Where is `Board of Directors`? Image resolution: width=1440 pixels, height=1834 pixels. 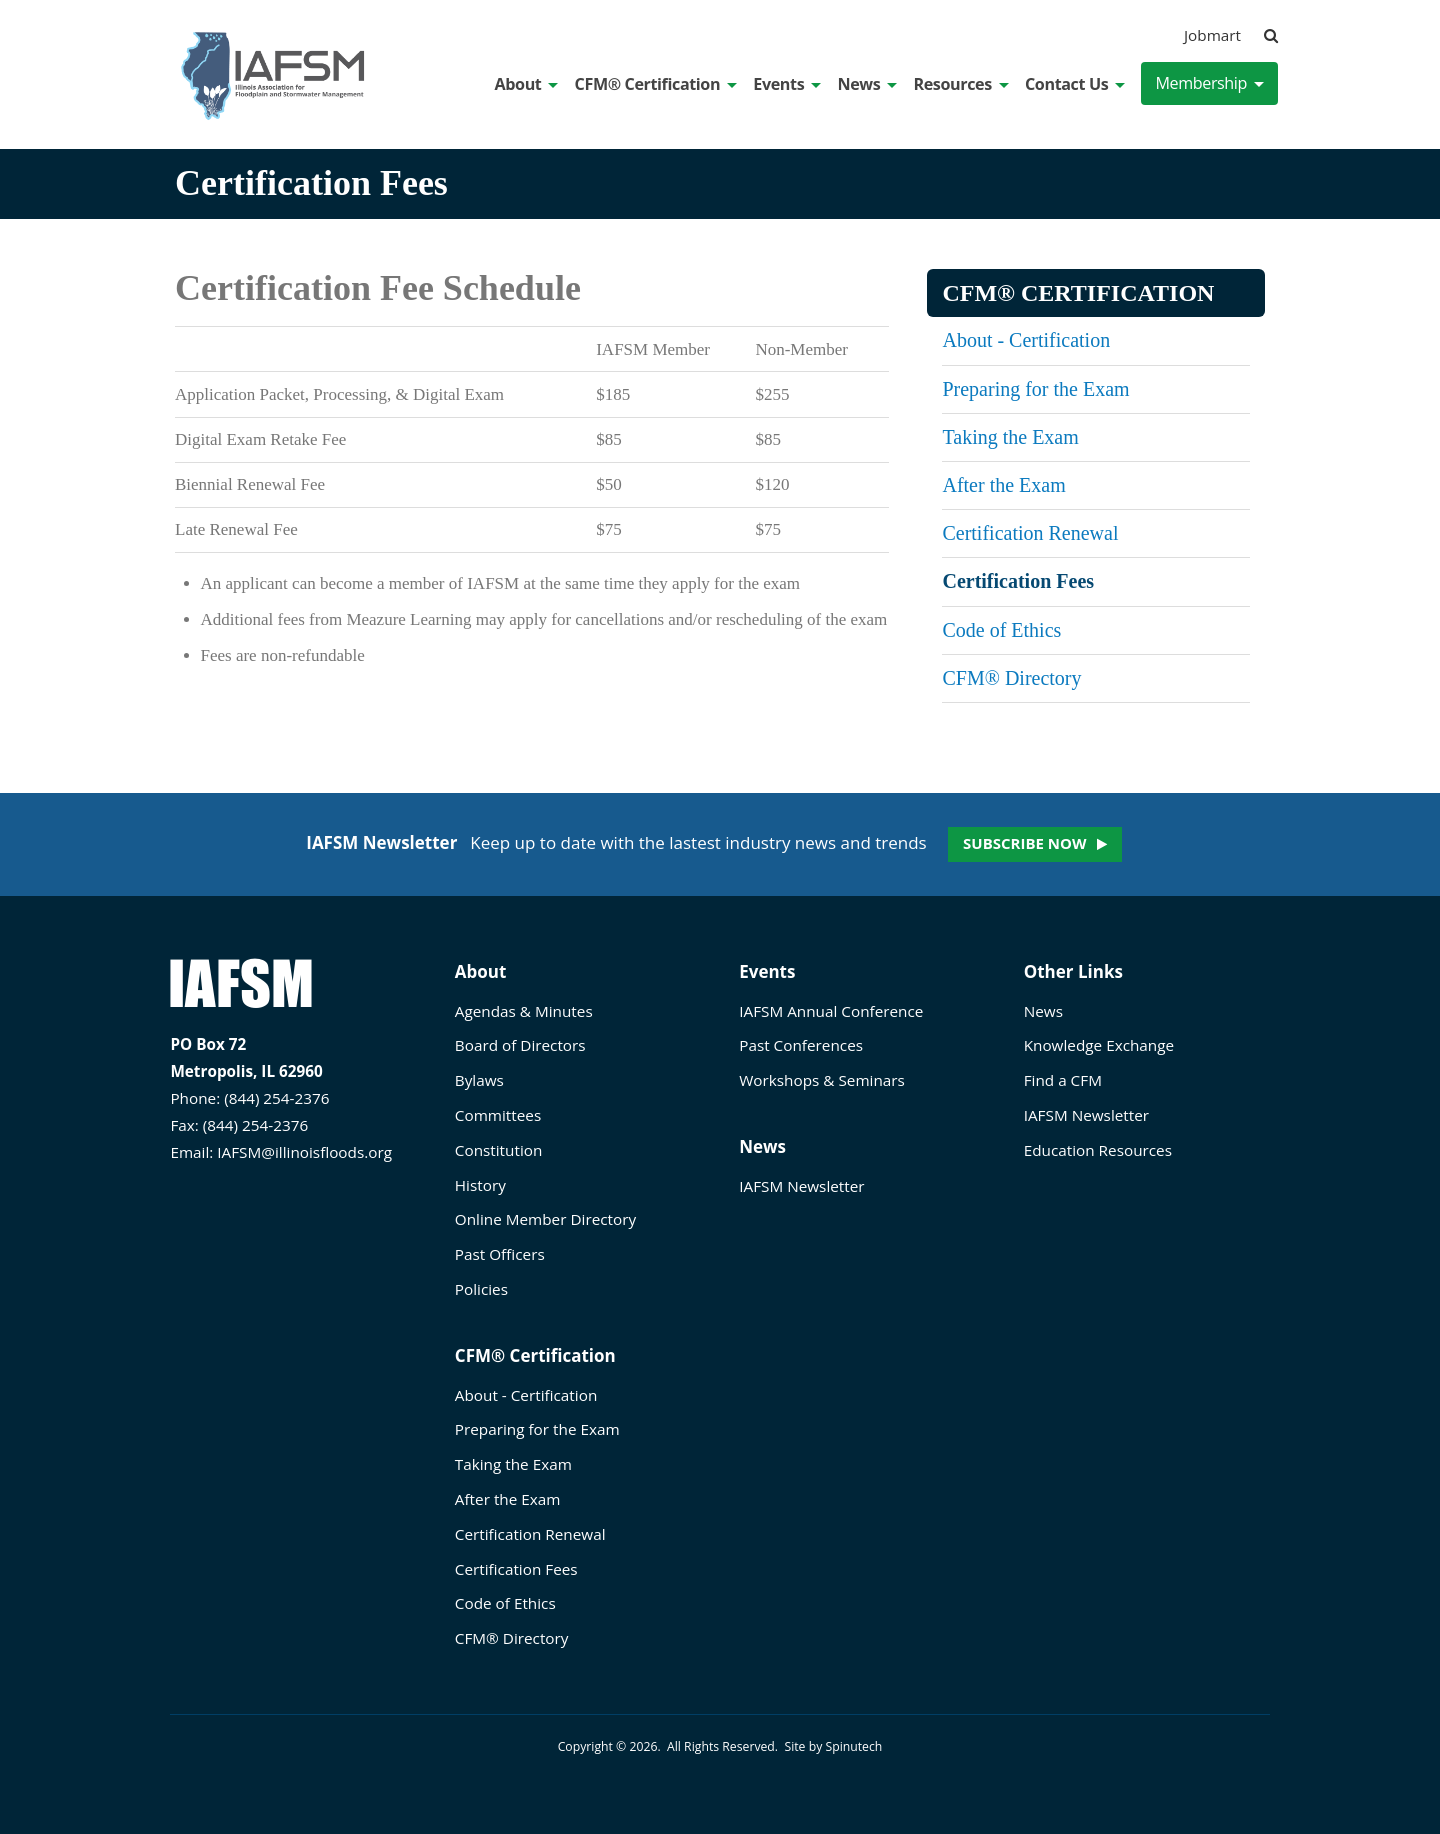 Board of Directors is located at coordinates (520, 1045).